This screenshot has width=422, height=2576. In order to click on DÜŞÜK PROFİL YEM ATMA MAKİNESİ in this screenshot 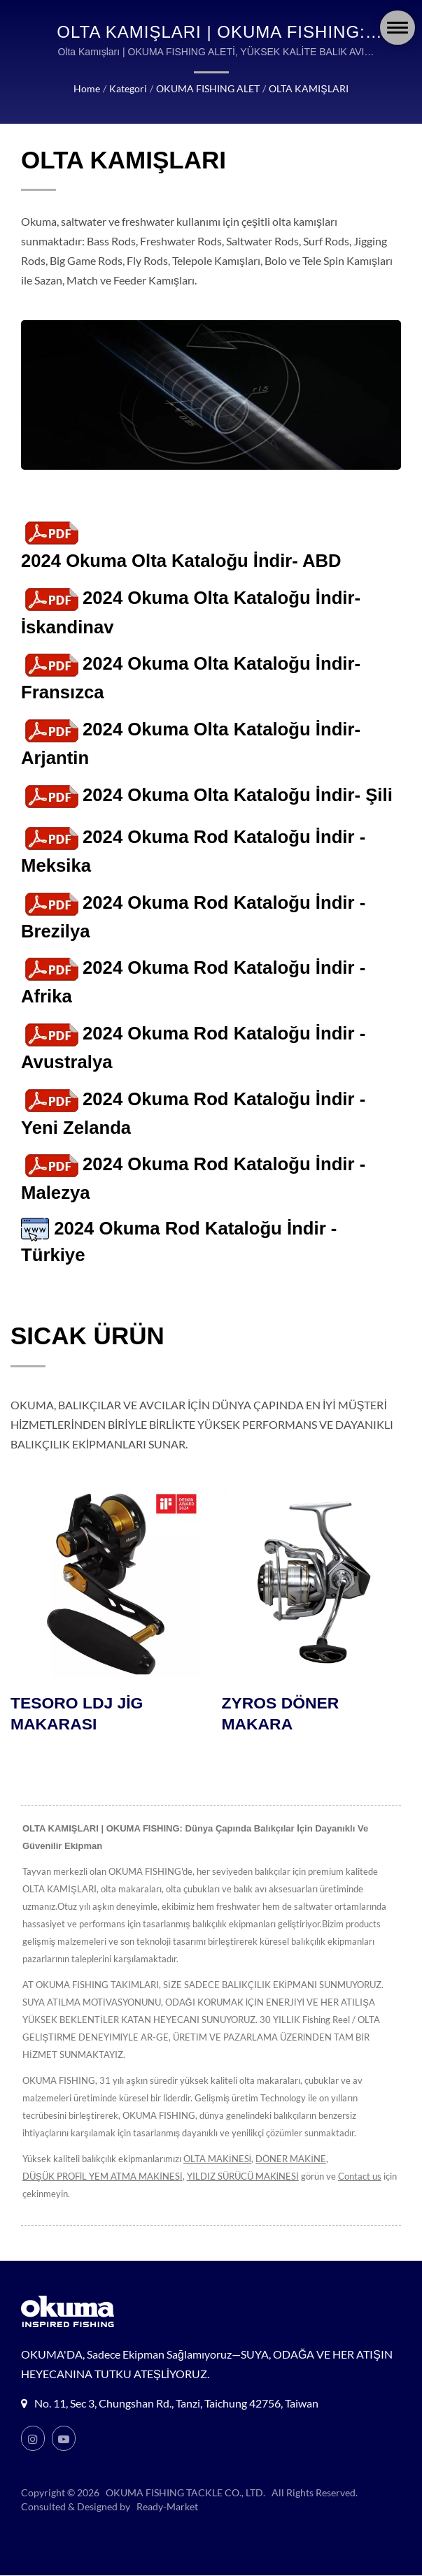, I will do `click(102, 2176)`.